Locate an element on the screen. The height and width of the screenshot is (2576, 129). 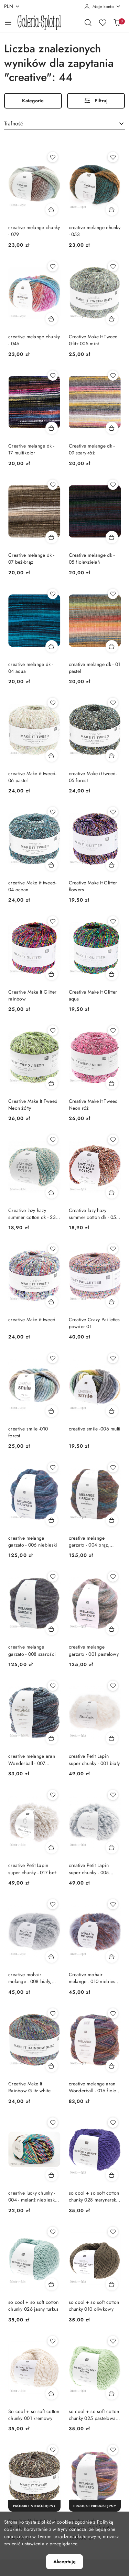
[Dodaj do koszyka produkt creative Petit Lapin super chunky - 017 beż] is located at coordinates (51, 1847).